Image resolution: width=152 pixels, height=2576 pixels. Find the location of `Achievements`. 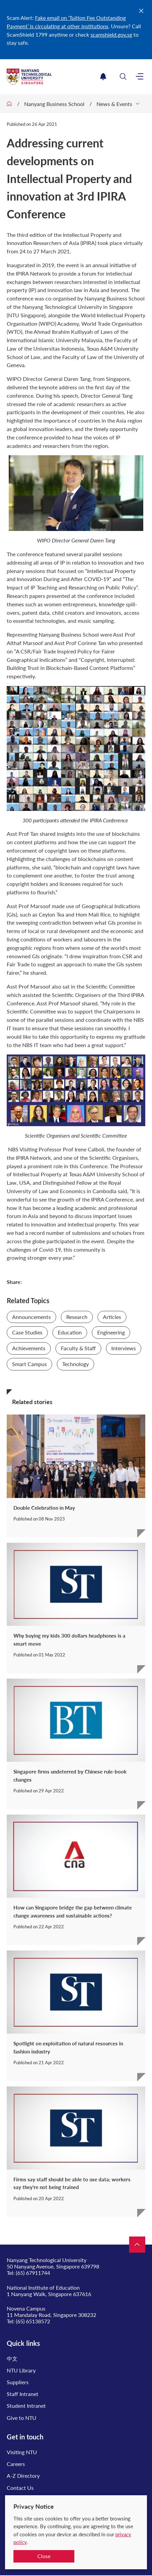

Achievements is located at coordinates (28, 1348).